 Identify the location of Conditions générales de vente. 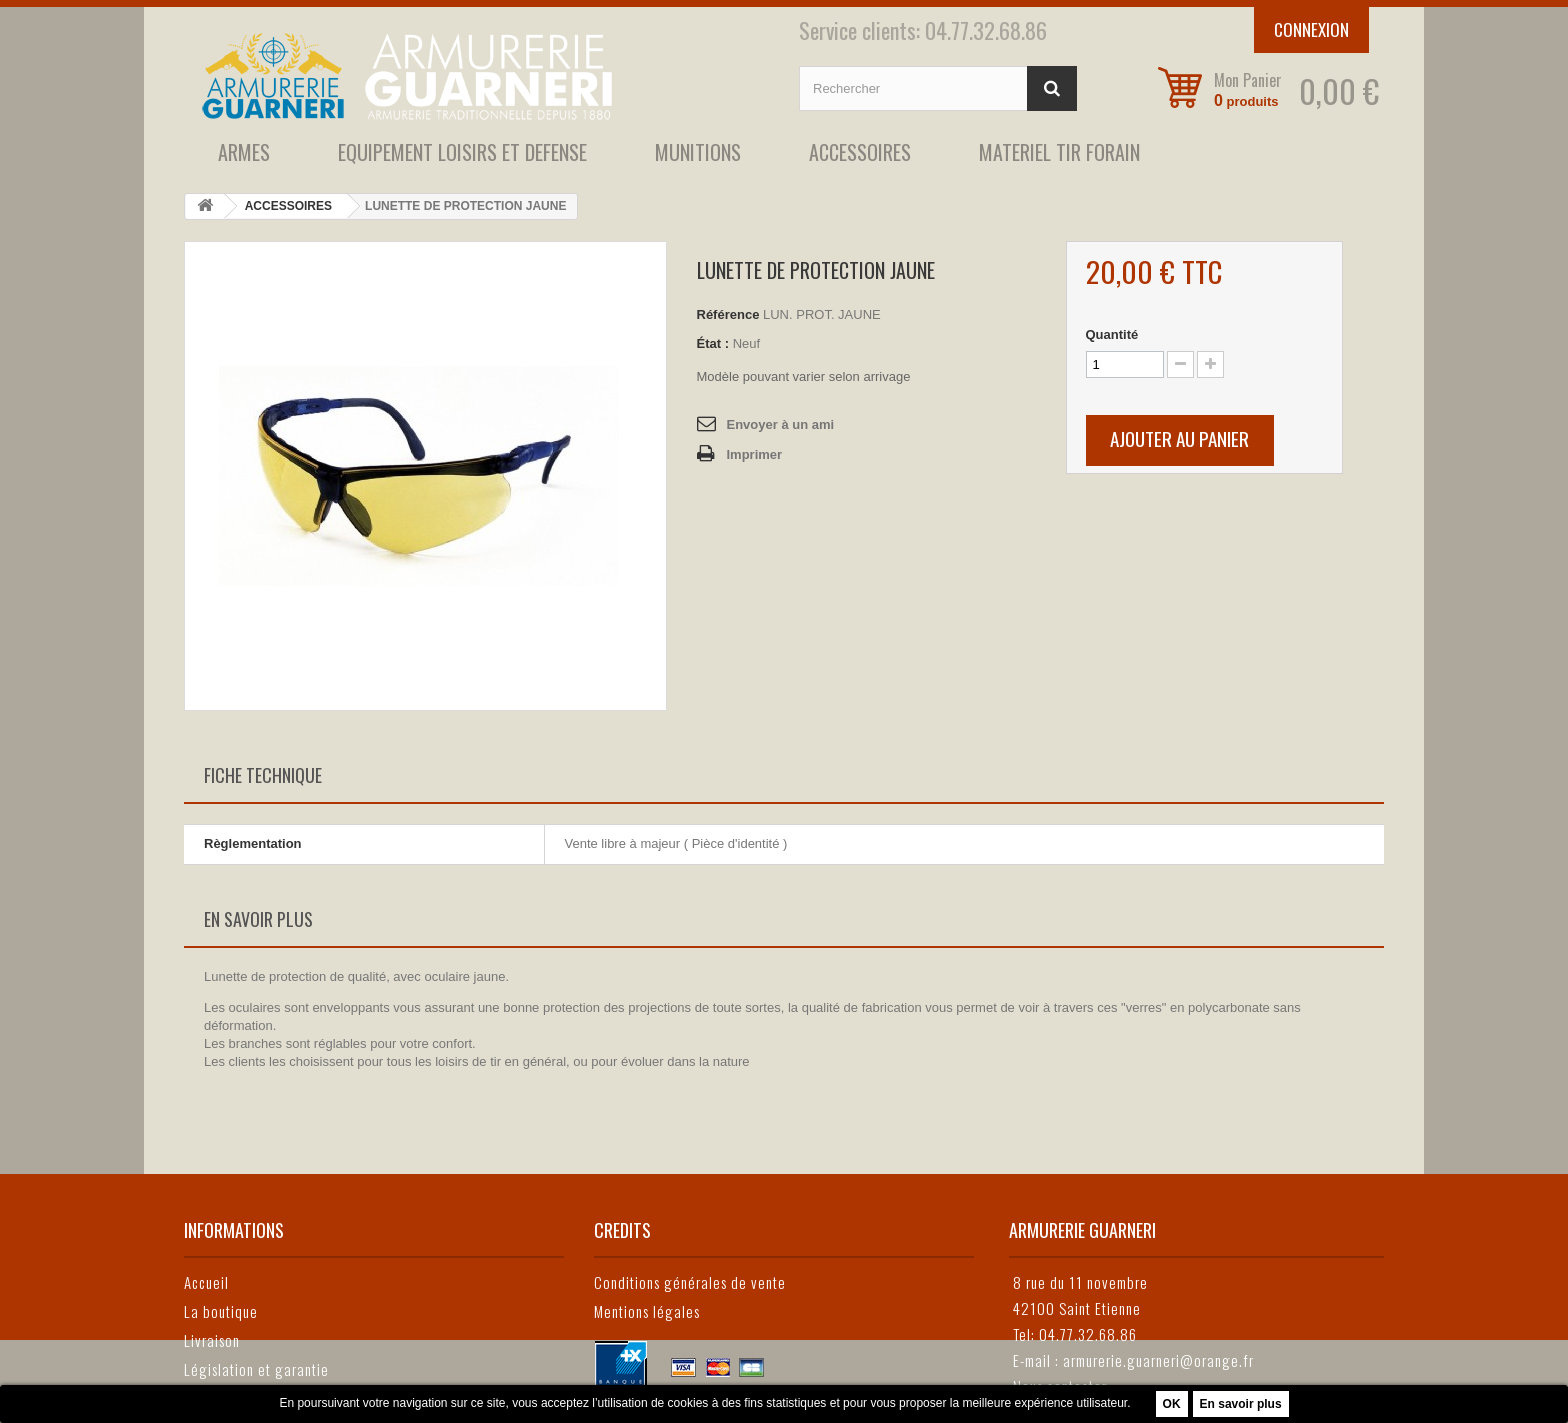
(690, 1282).